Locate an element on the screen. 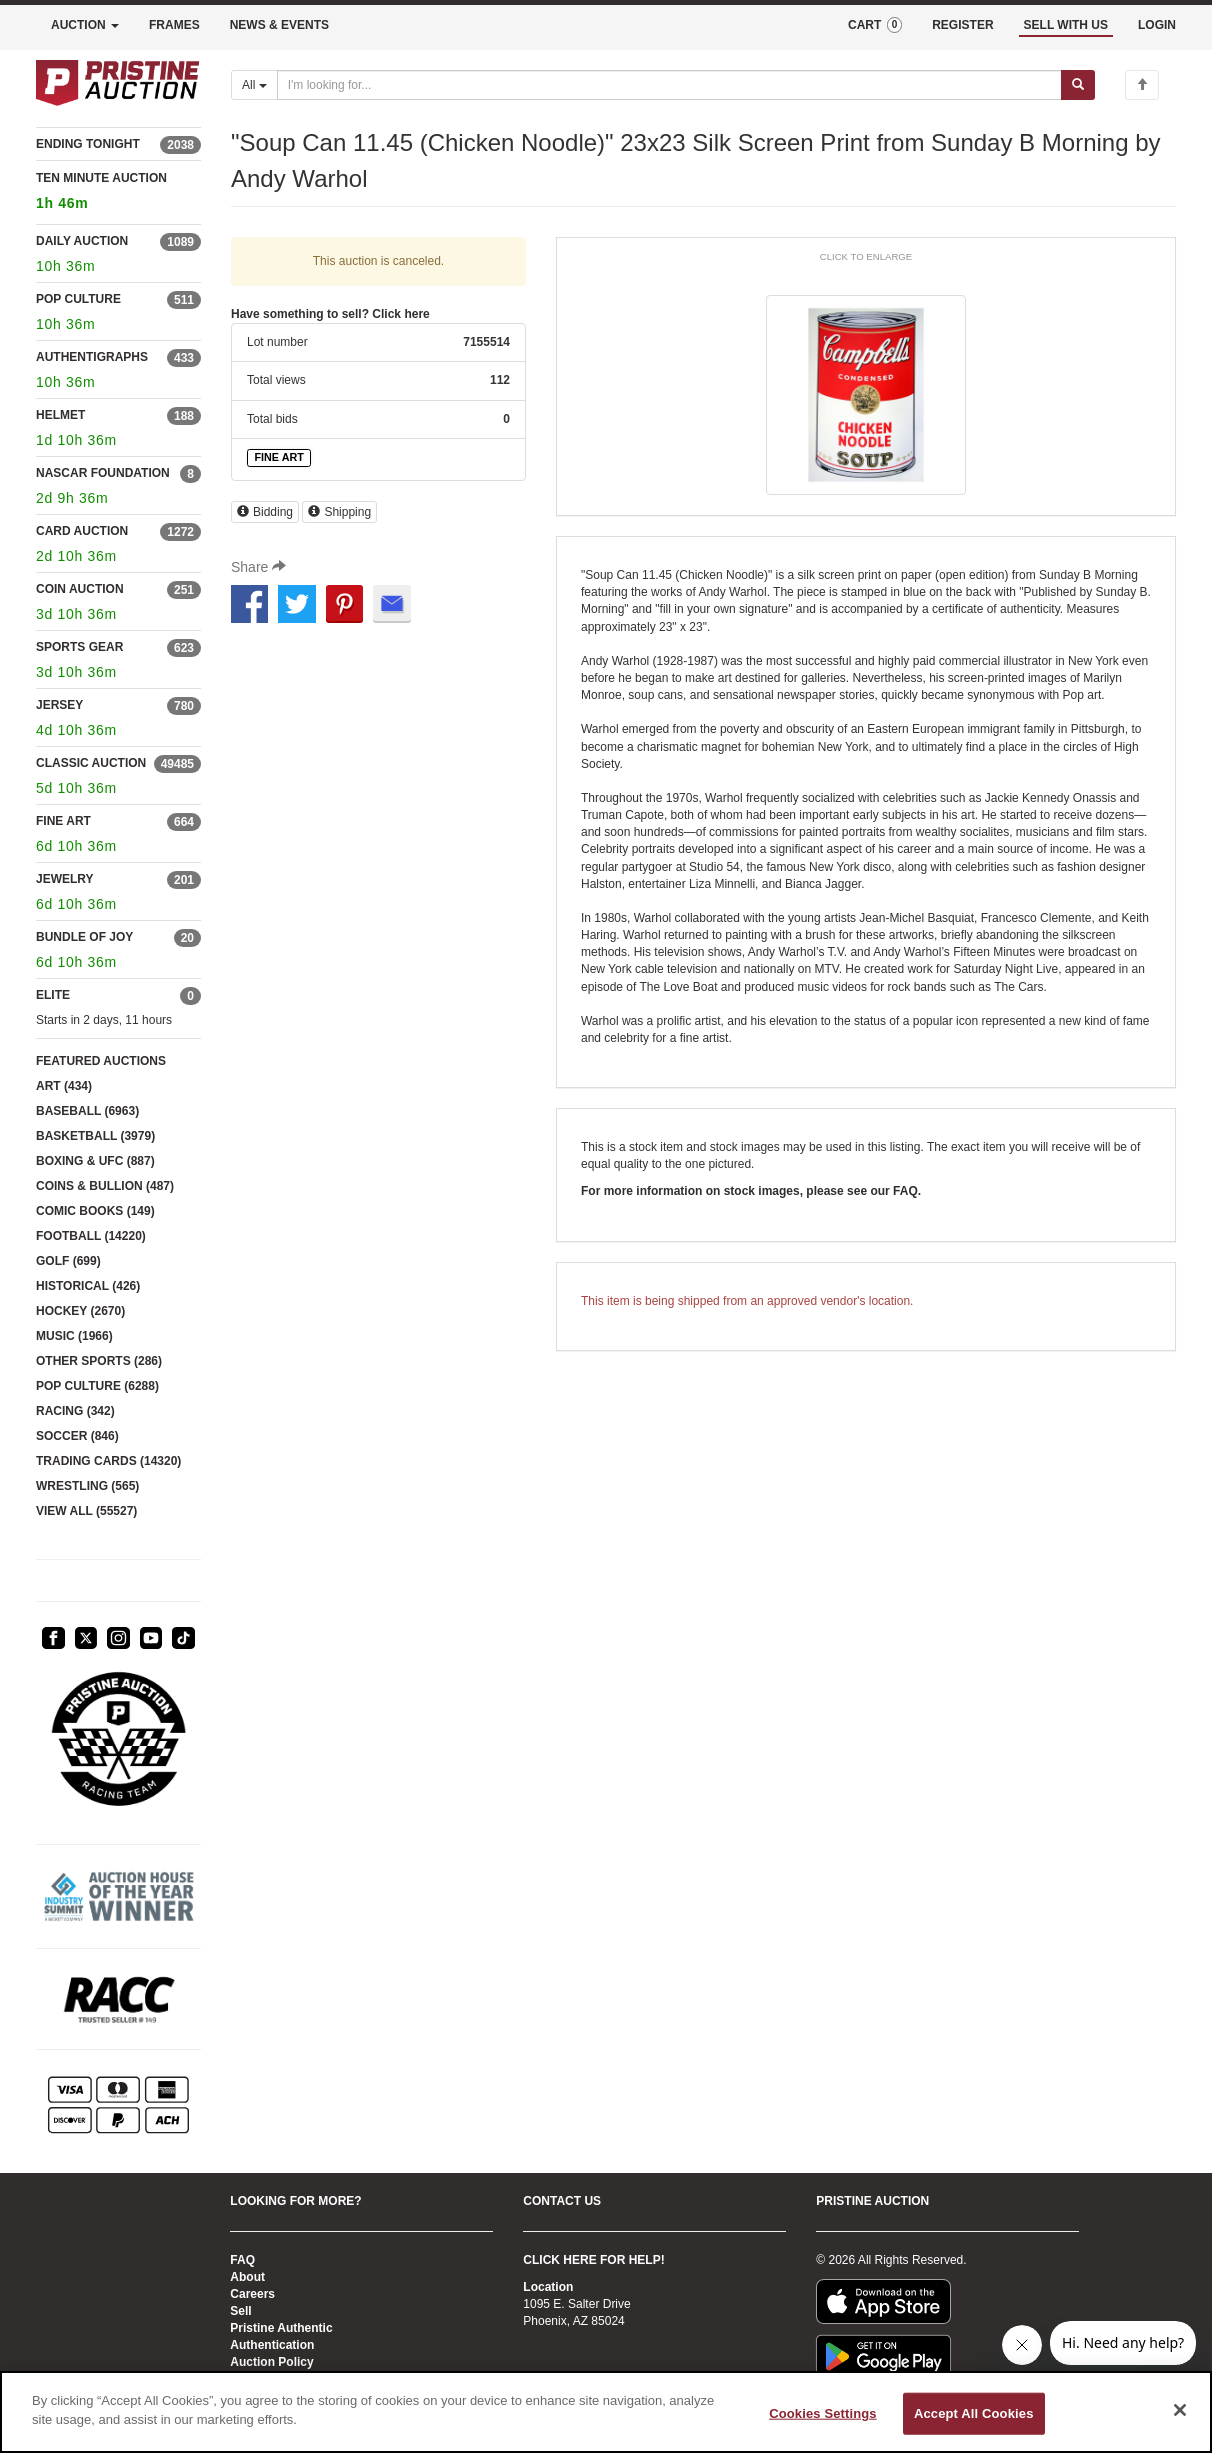  [Close] is located at coordinates (1180, 2410).